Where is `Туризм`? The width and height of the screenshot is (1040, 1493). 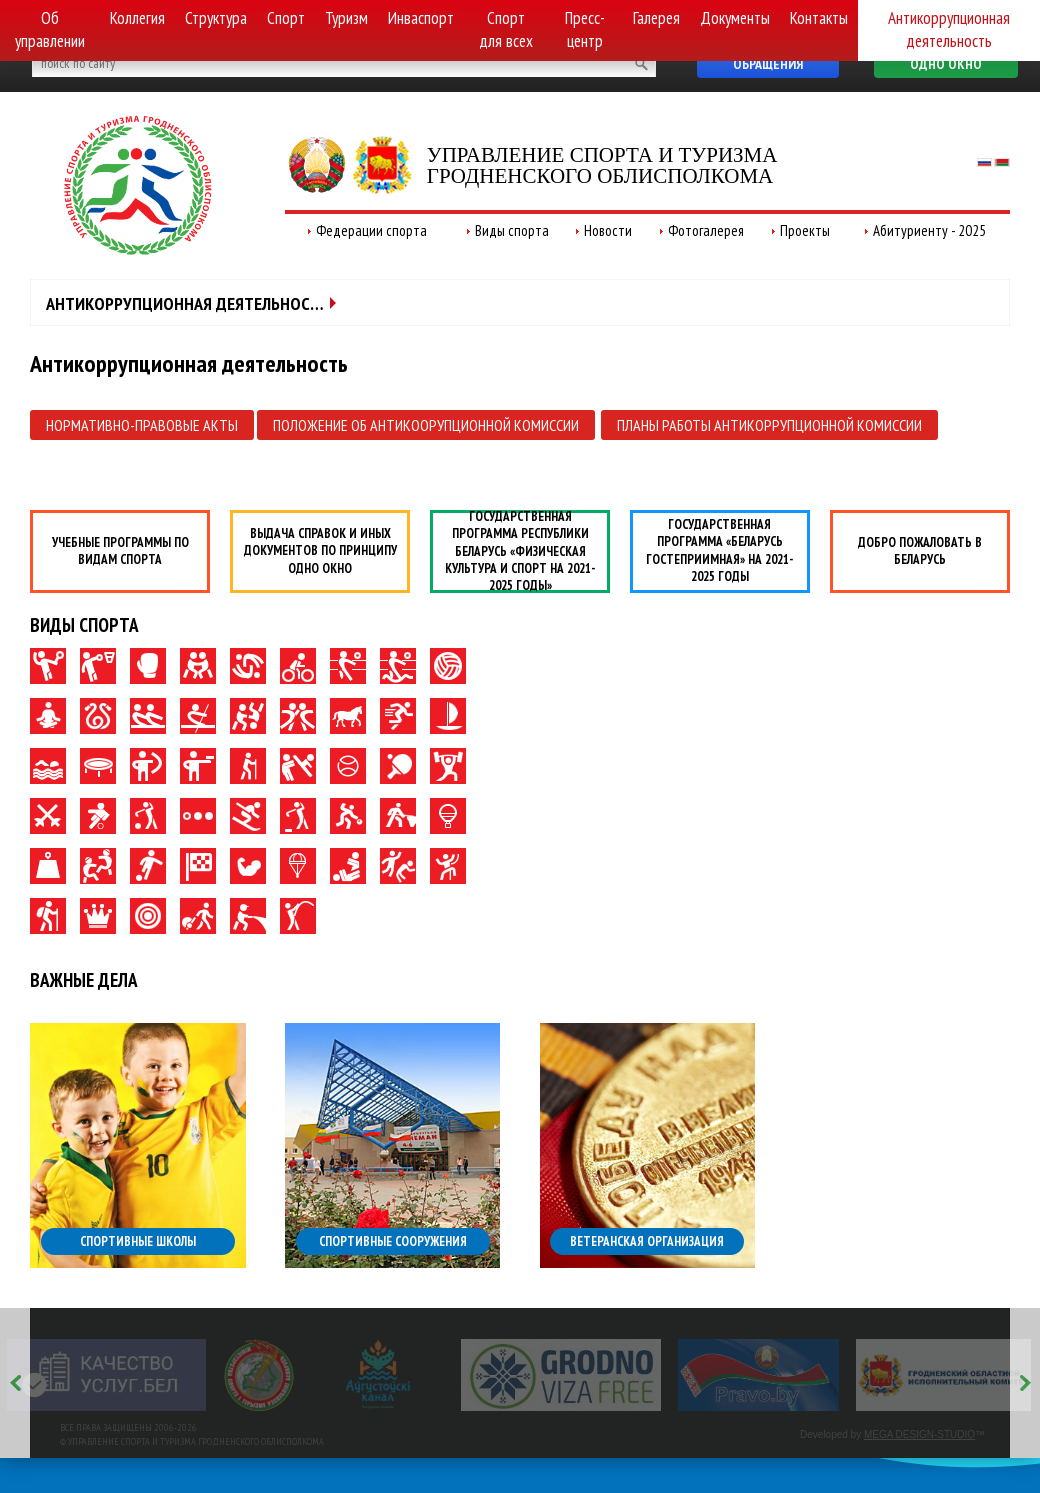 Туризм is located at coordinates (346, 18).